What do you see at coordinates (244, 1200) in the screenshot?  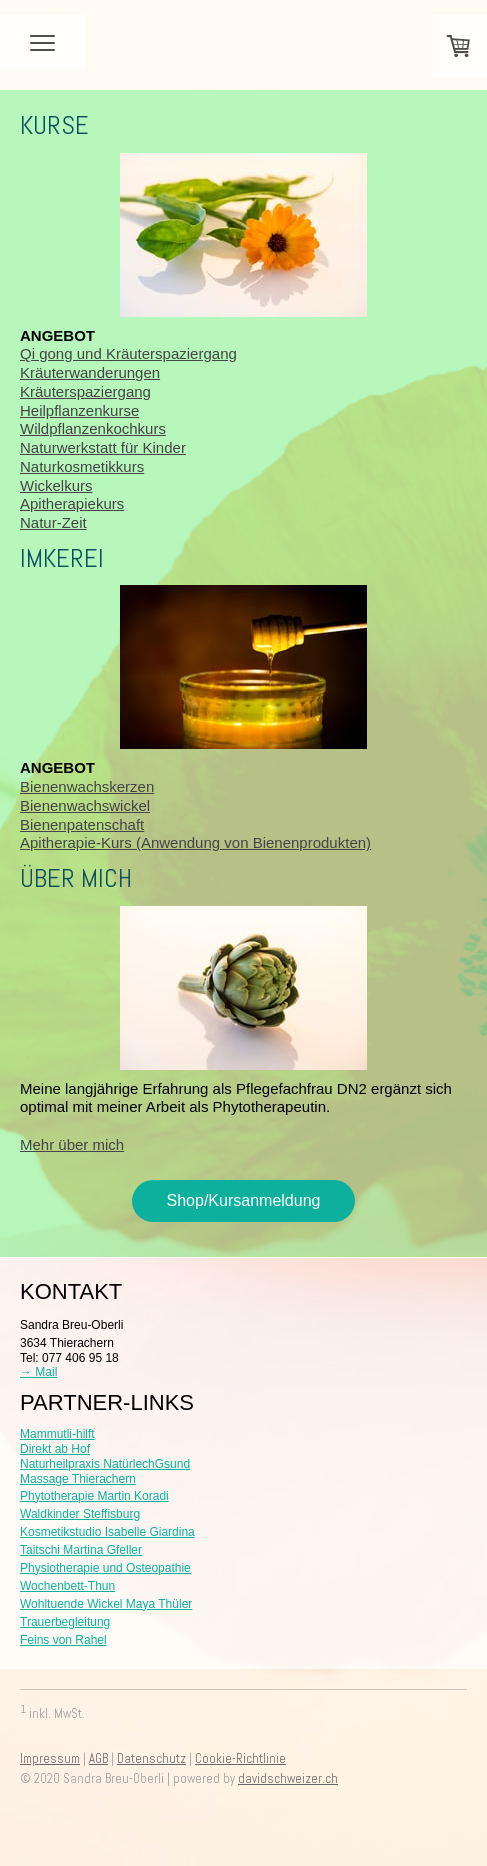 I see `Shop/Kursanmeldung` at bounding box center [244, 1200].